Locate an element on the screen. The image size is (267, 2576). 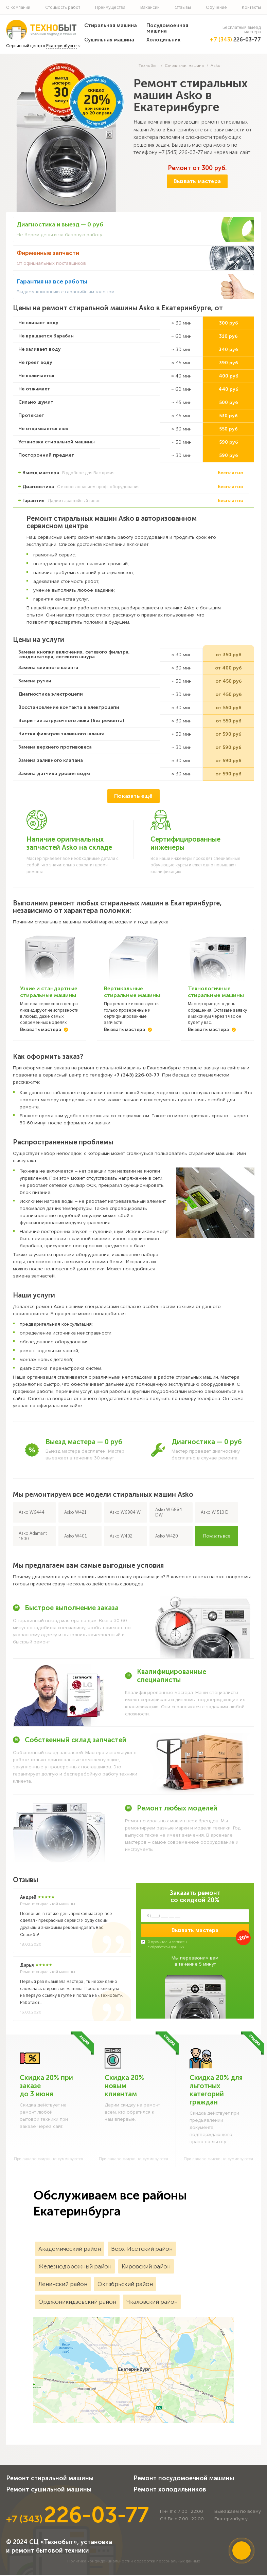
Asko W402 is located at coordinates (121, 1537).